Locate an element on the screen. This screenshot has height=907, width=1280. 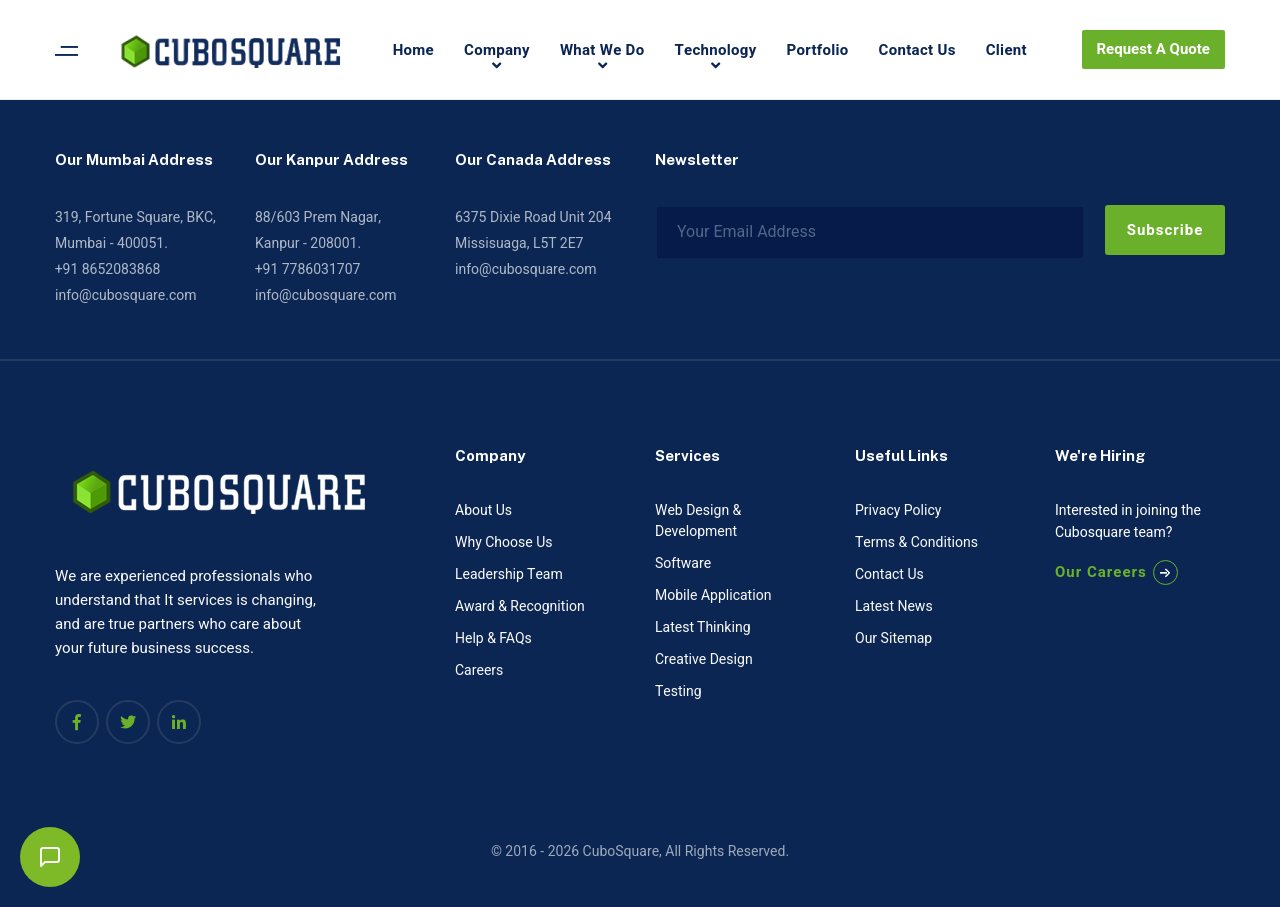
Latest Thinking is located at coordinates (703, 627).